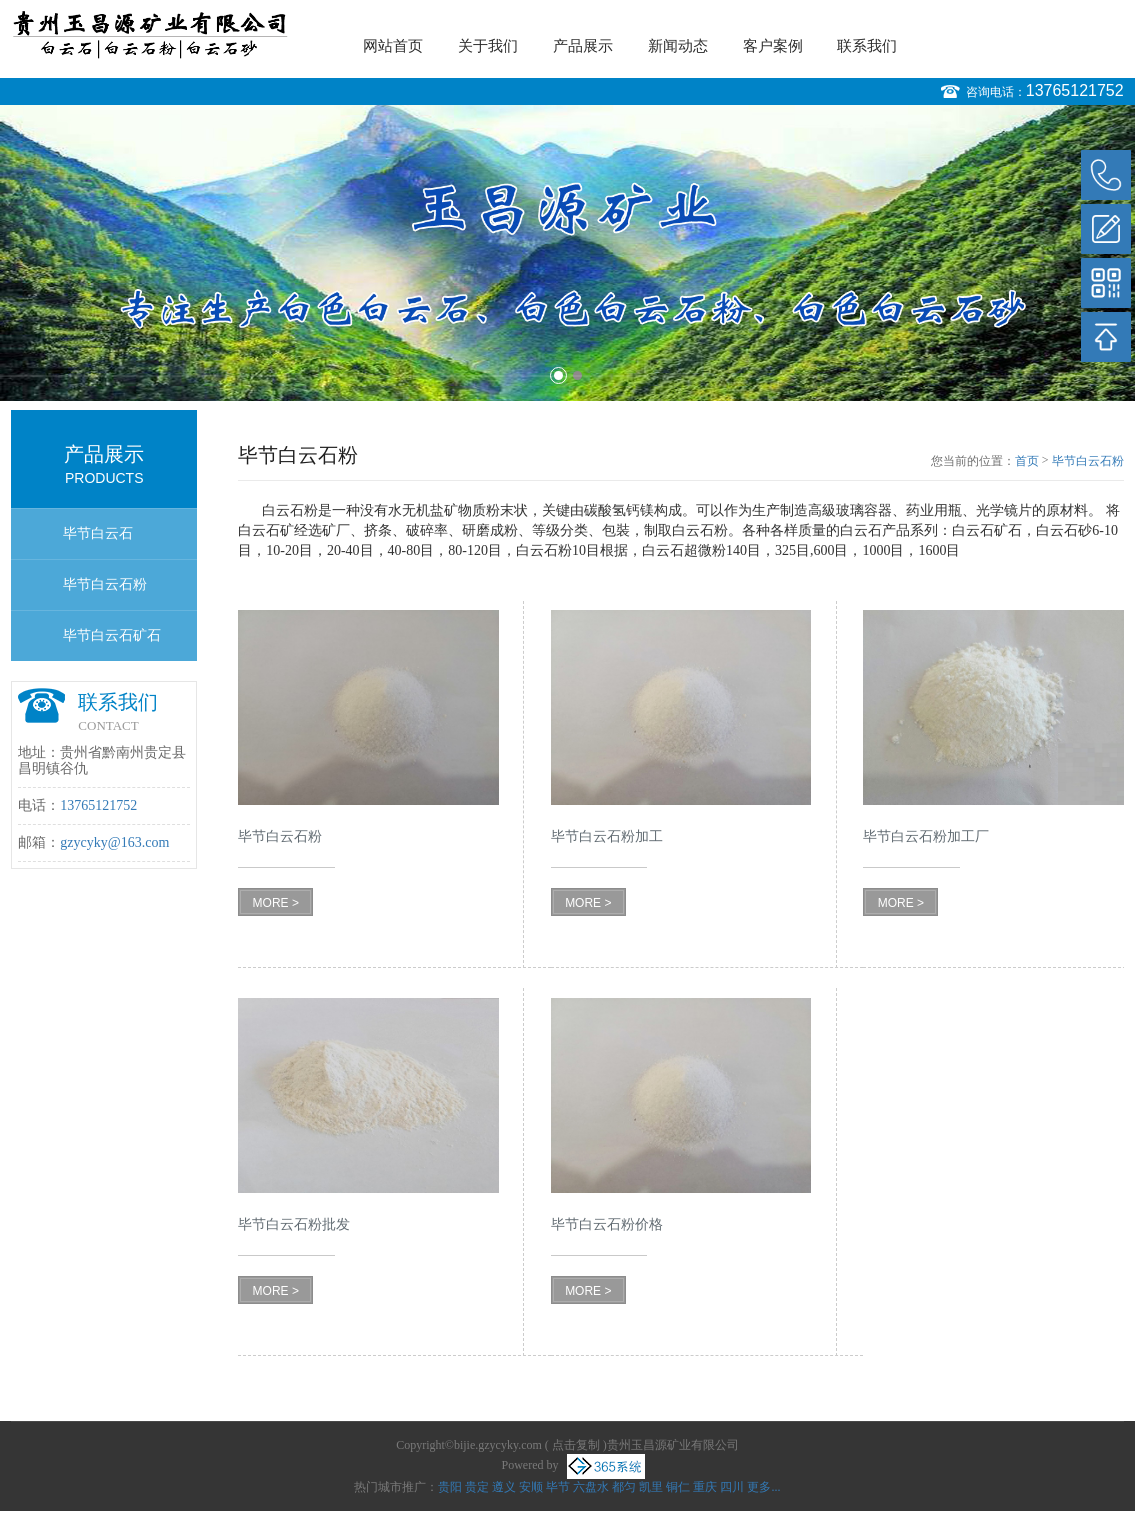  Describe the element at coordinates (773, 46) in the screenshot. I see `客户案例` at that location.